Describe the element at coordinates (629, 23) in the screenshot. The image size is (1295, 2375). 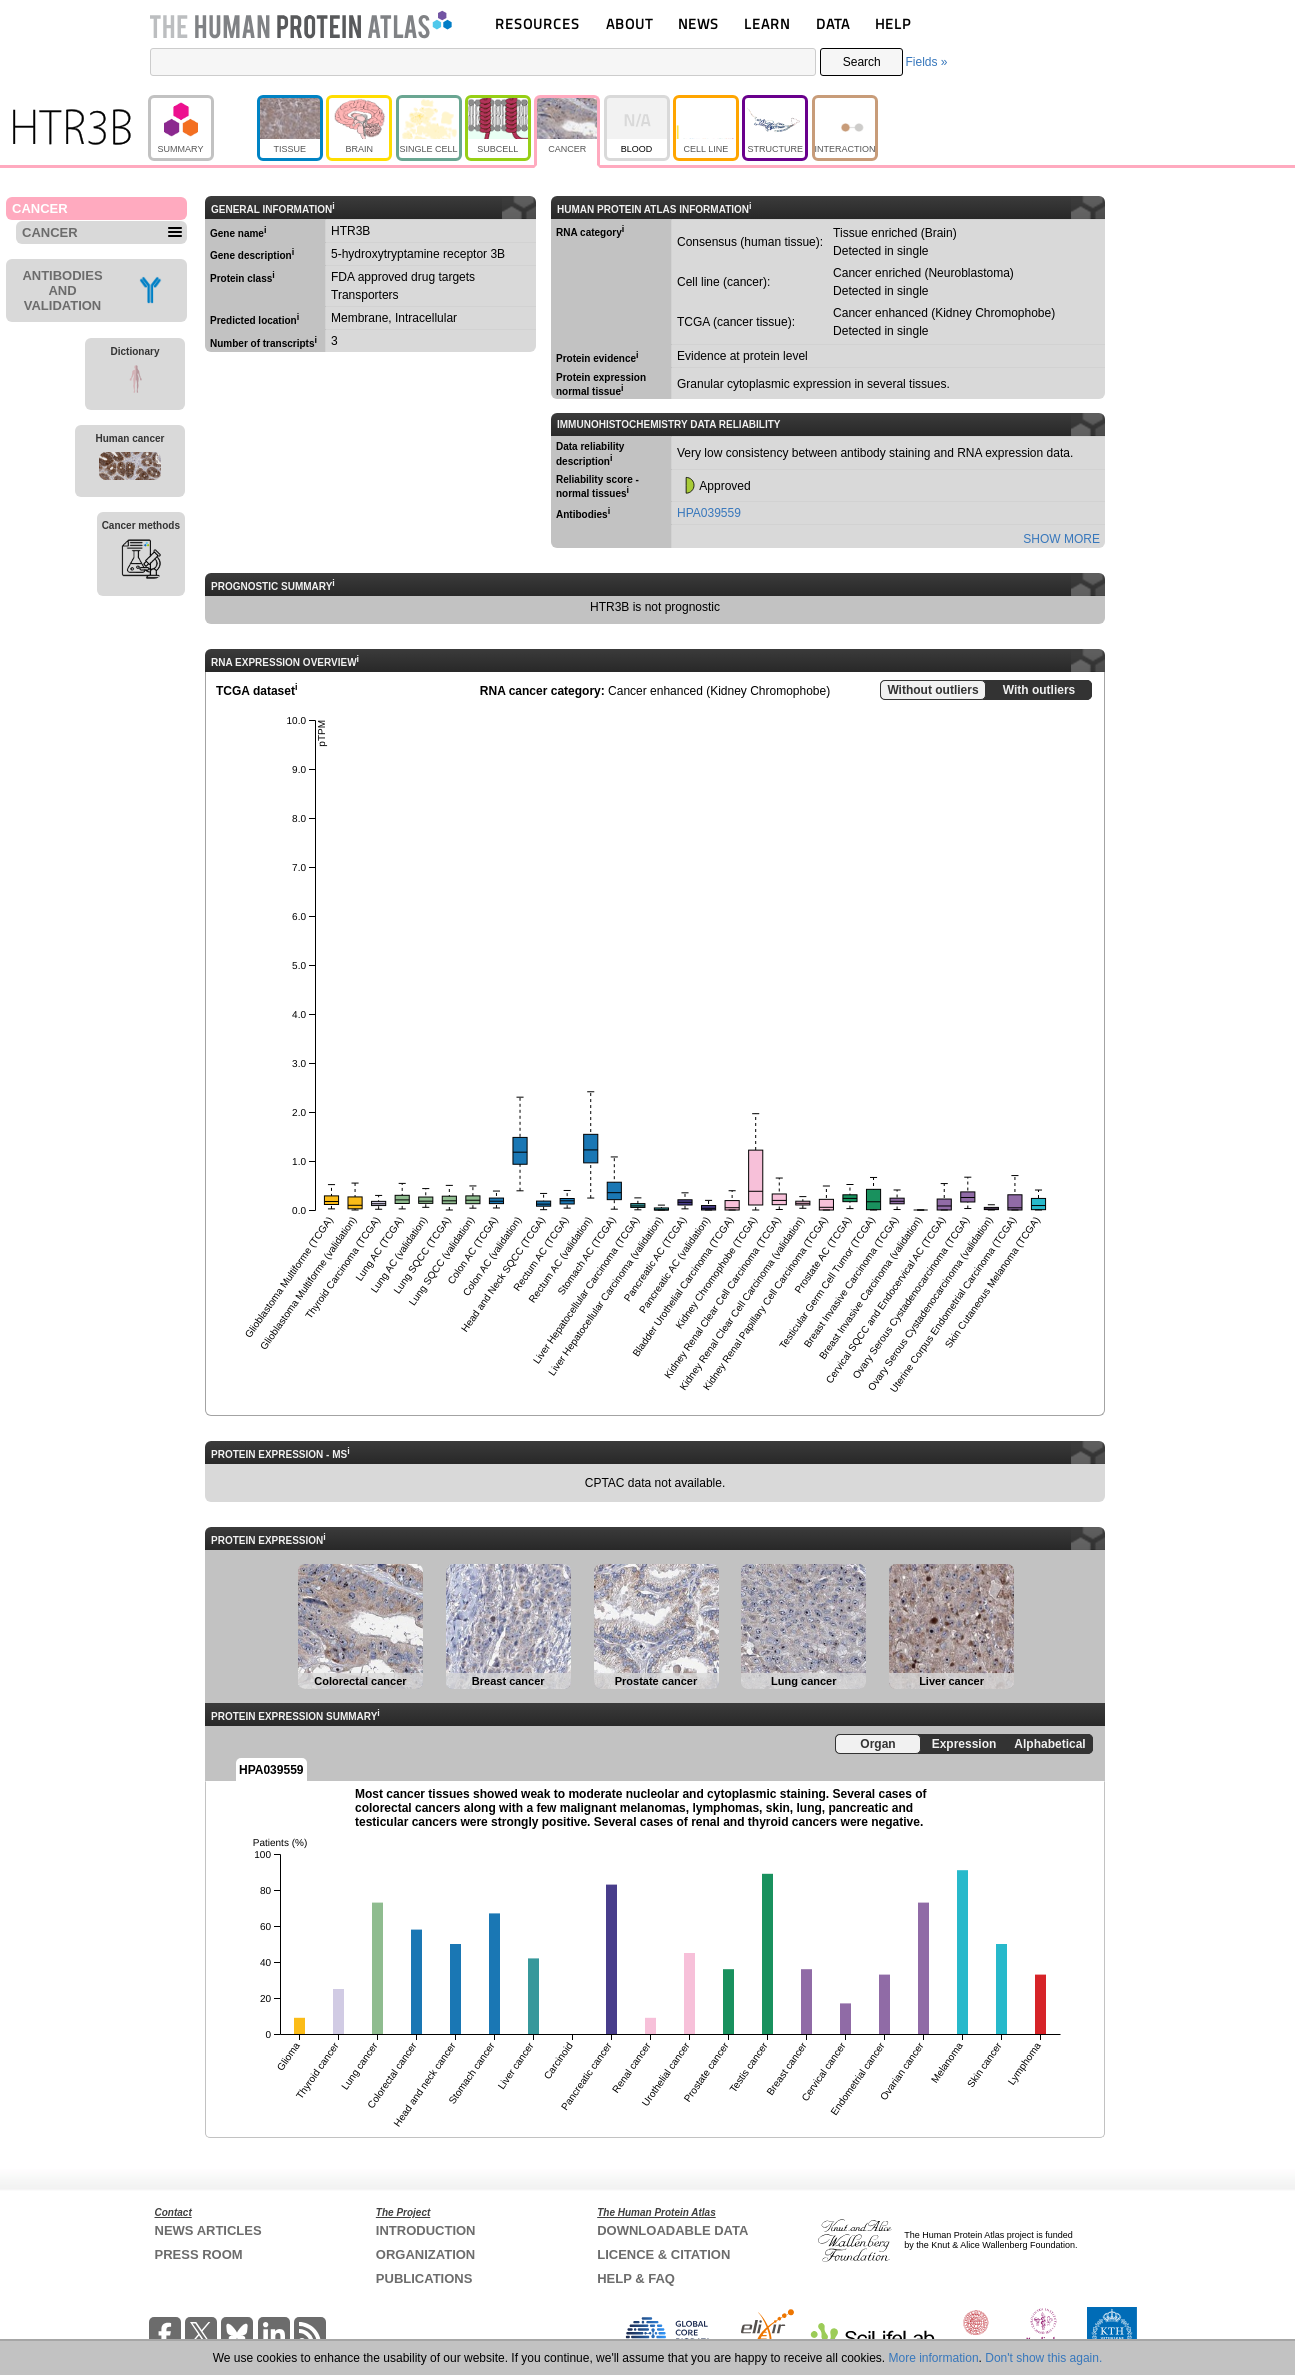
I see `ABOUT` at that location.